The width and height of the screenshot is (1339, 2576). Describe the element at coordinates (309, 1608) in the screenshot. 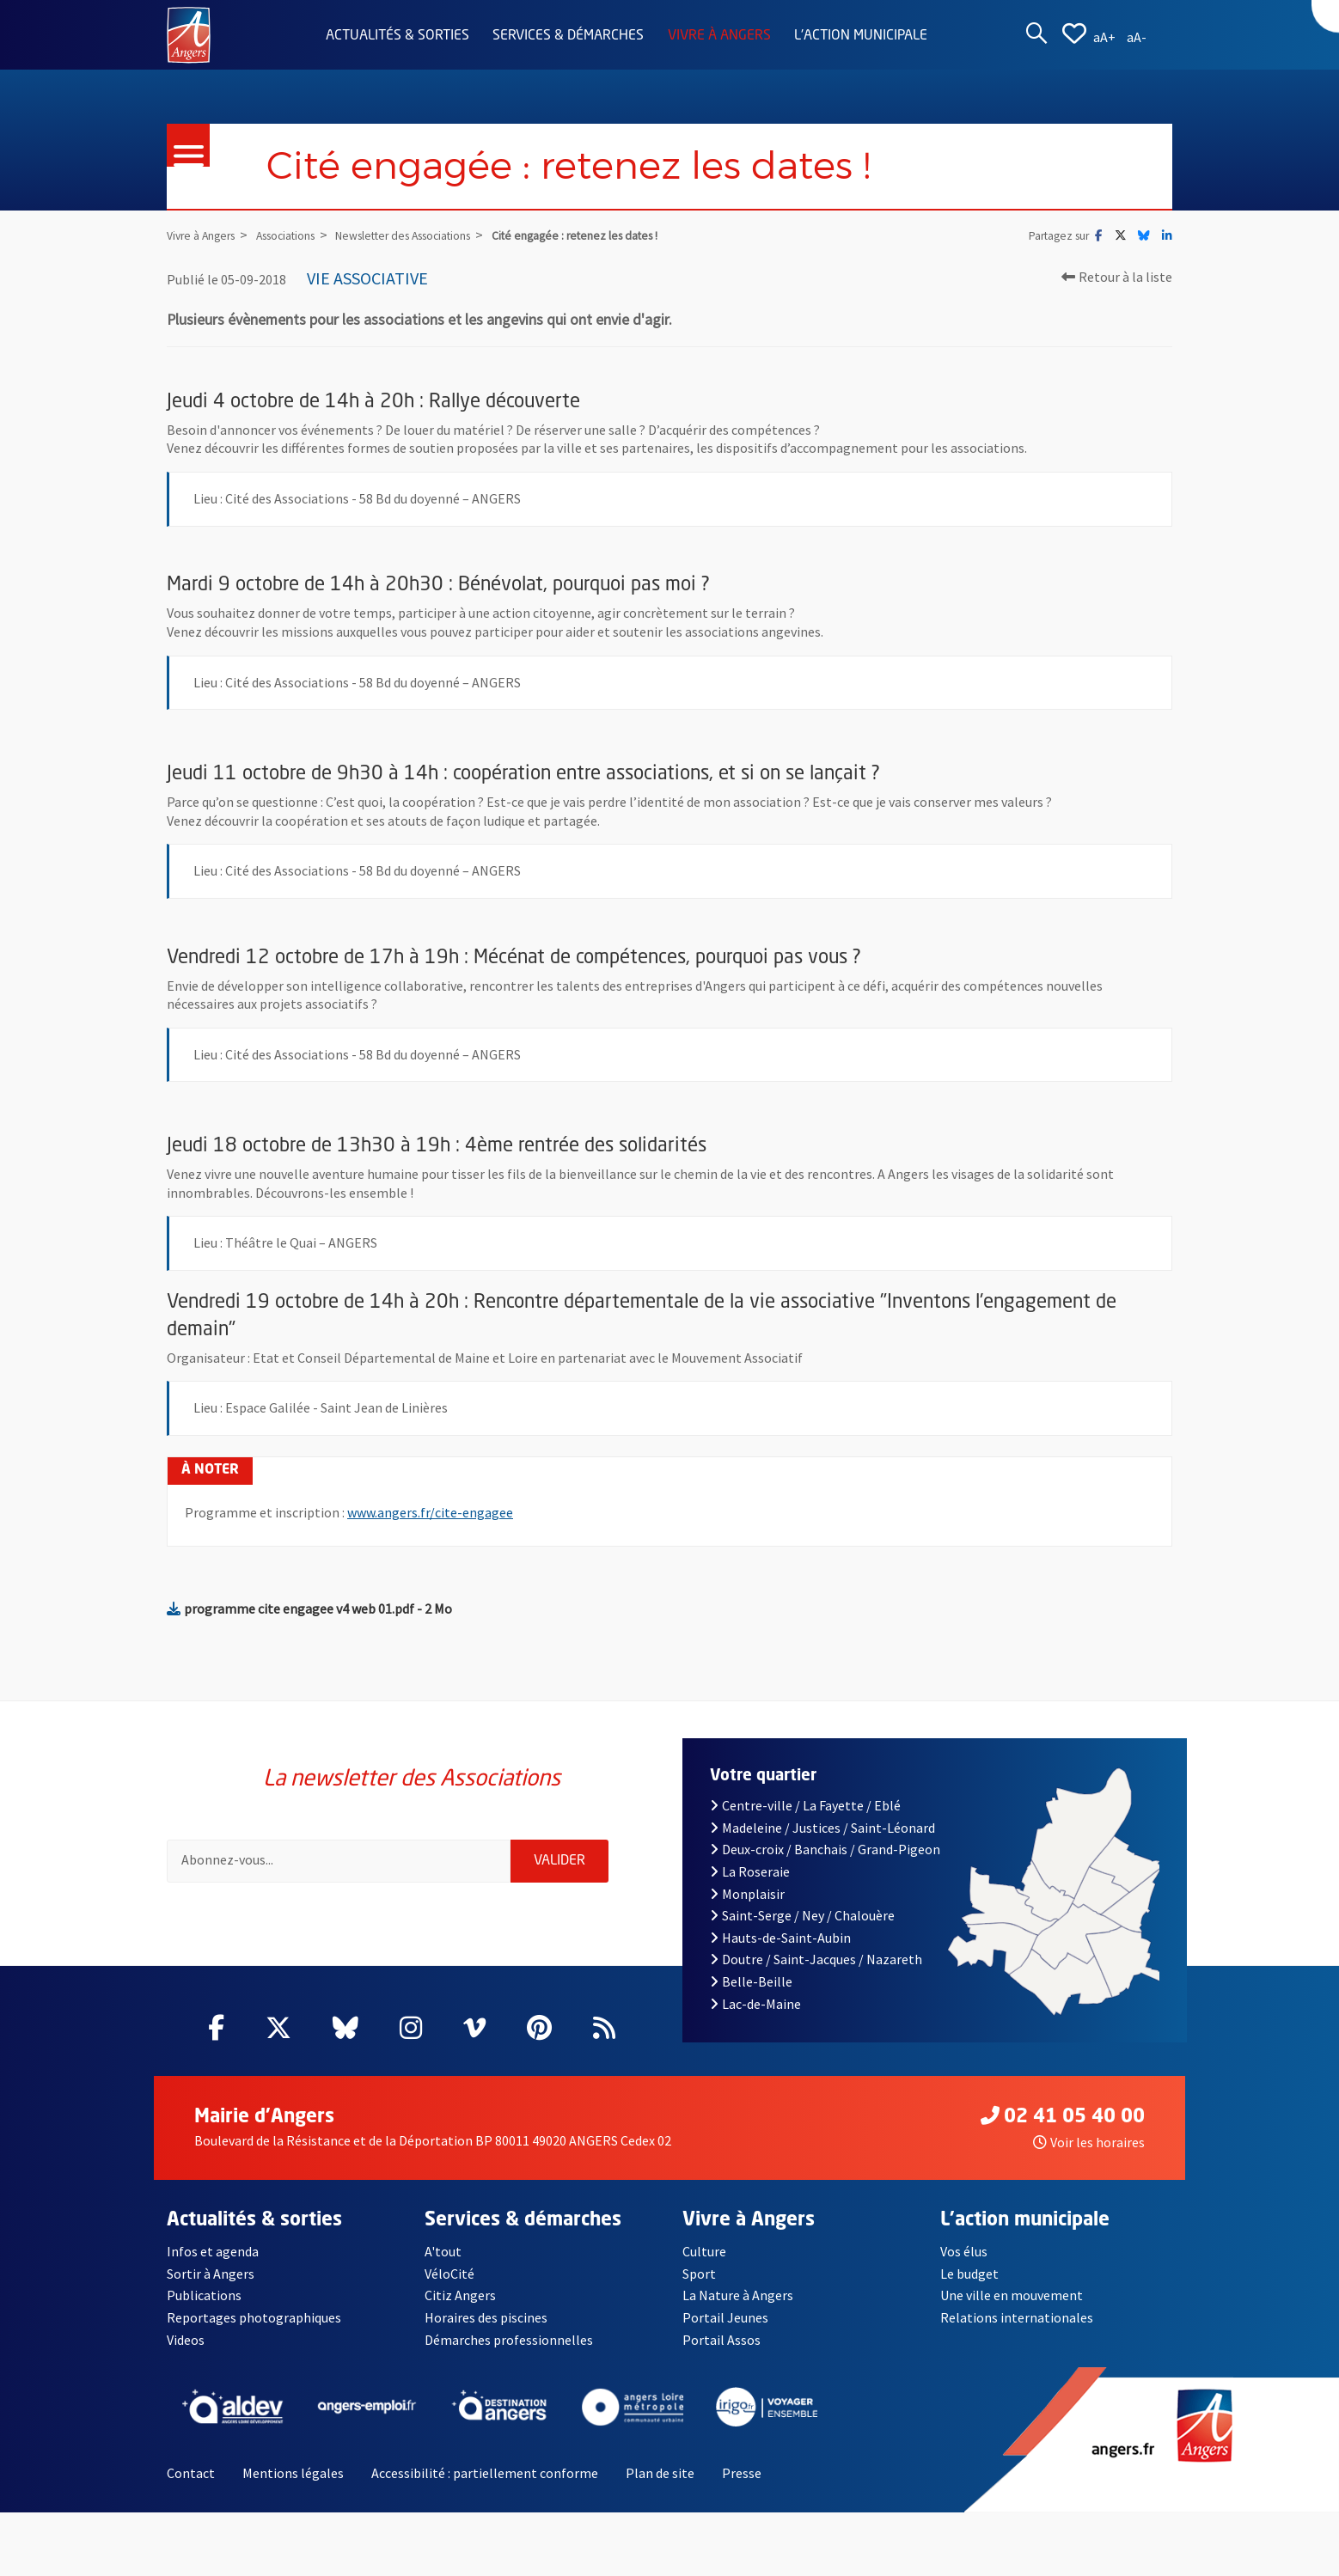

I see `programme cite engagee v4 web 01.pdf - 2 Mo` at that location.